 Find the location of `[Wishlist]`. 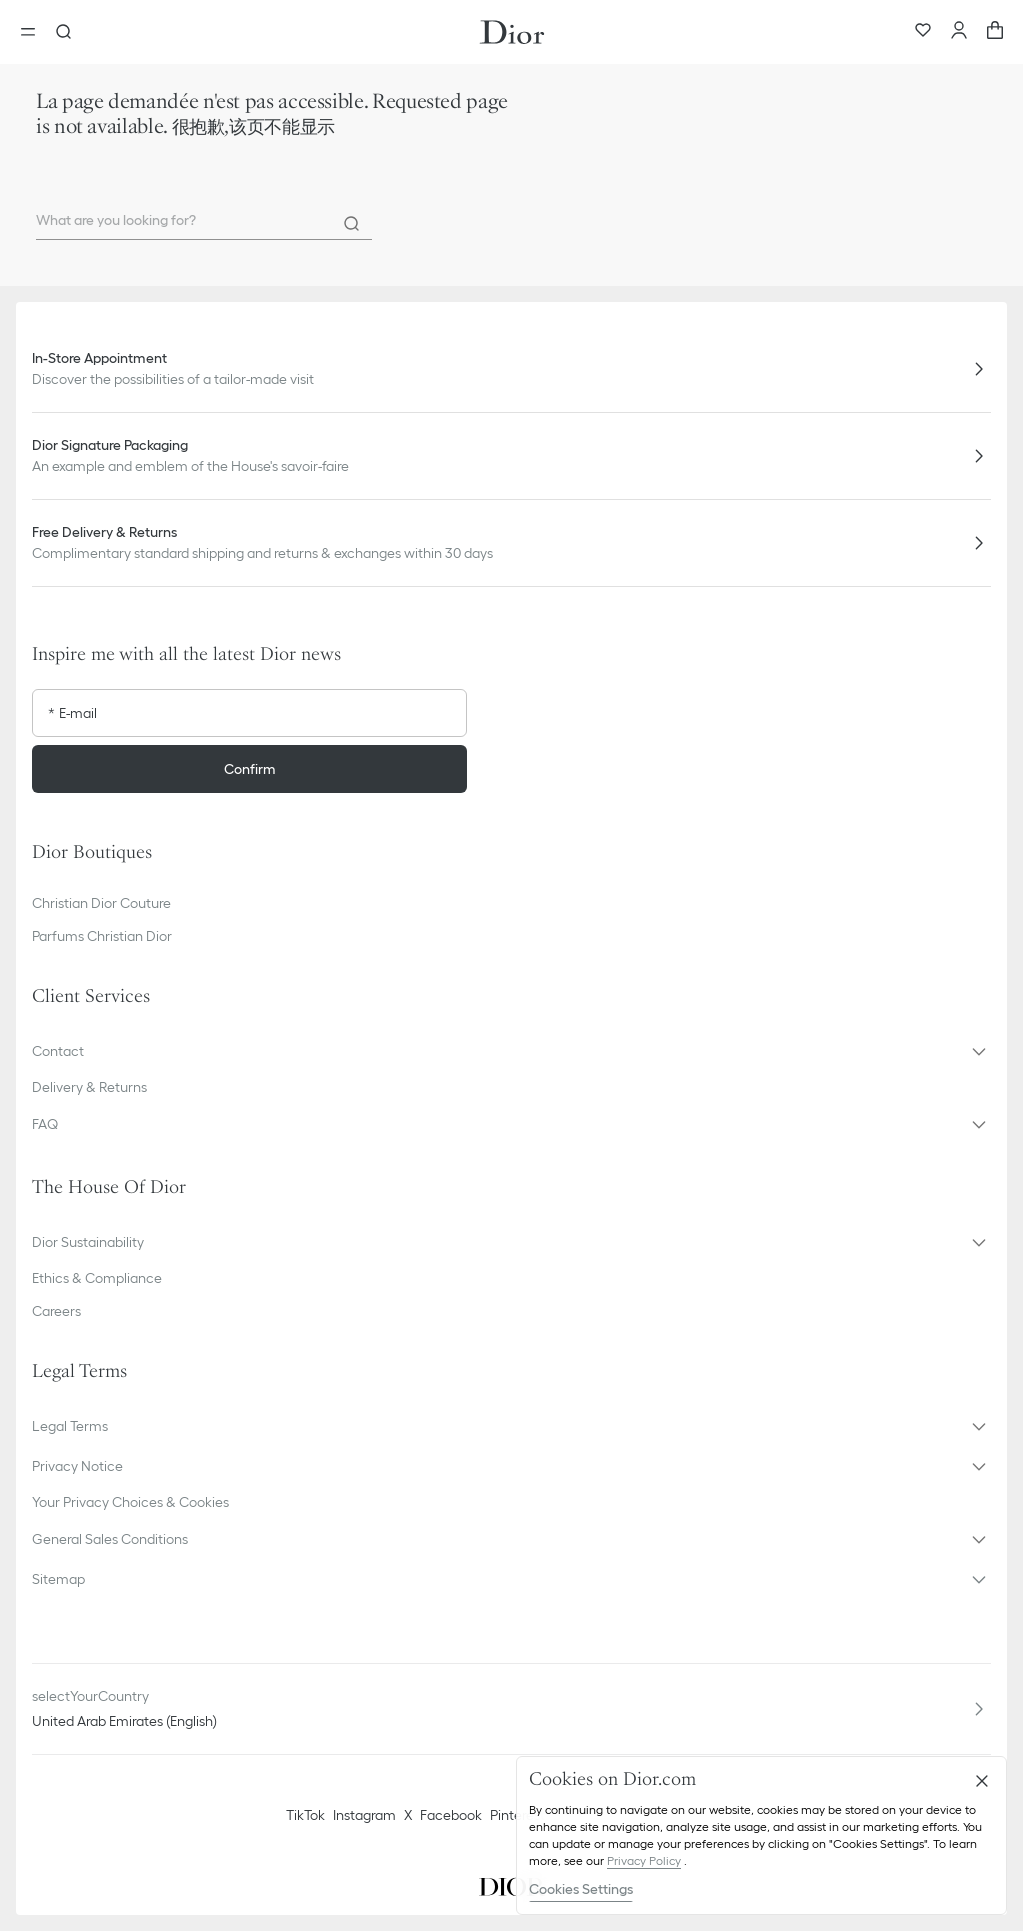

[Wishlist] is located at coordinates (923, 32).